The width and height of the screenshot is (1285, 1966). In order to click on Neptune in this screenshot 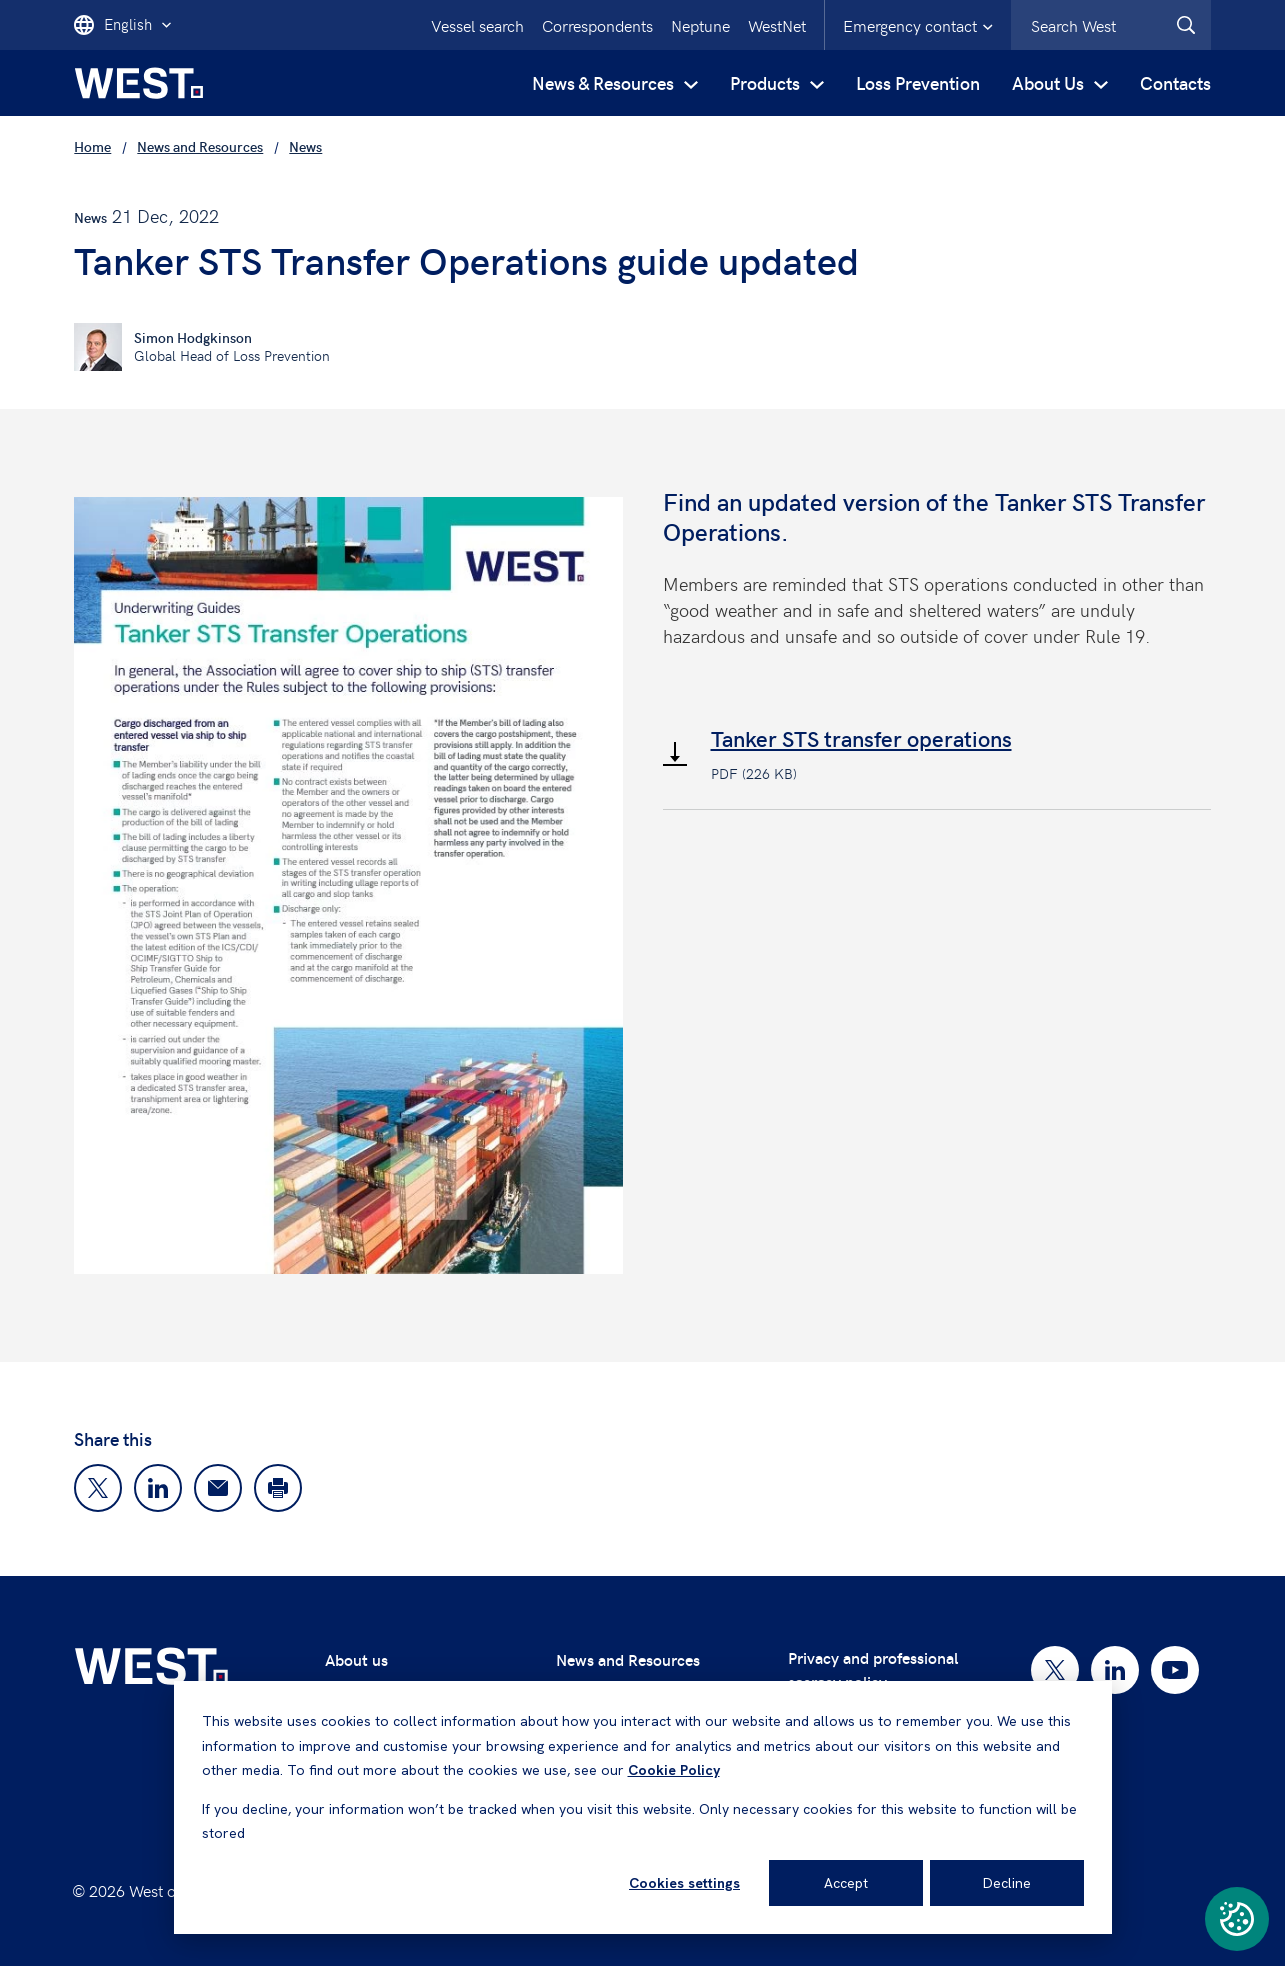, I will do `click(700, 25)`.